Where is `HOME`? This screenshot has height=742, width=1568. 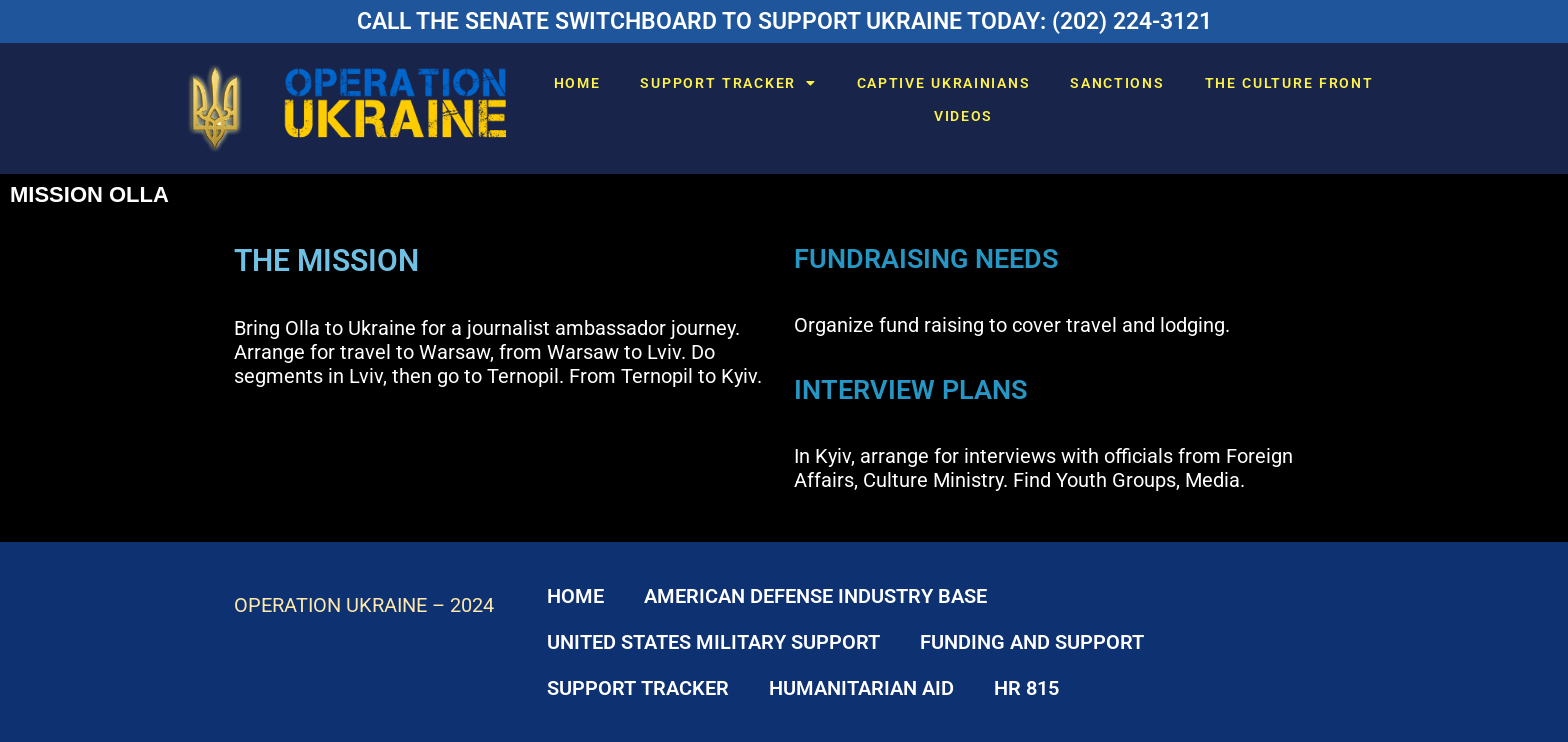
HOME is located at coordinates (577, 83).